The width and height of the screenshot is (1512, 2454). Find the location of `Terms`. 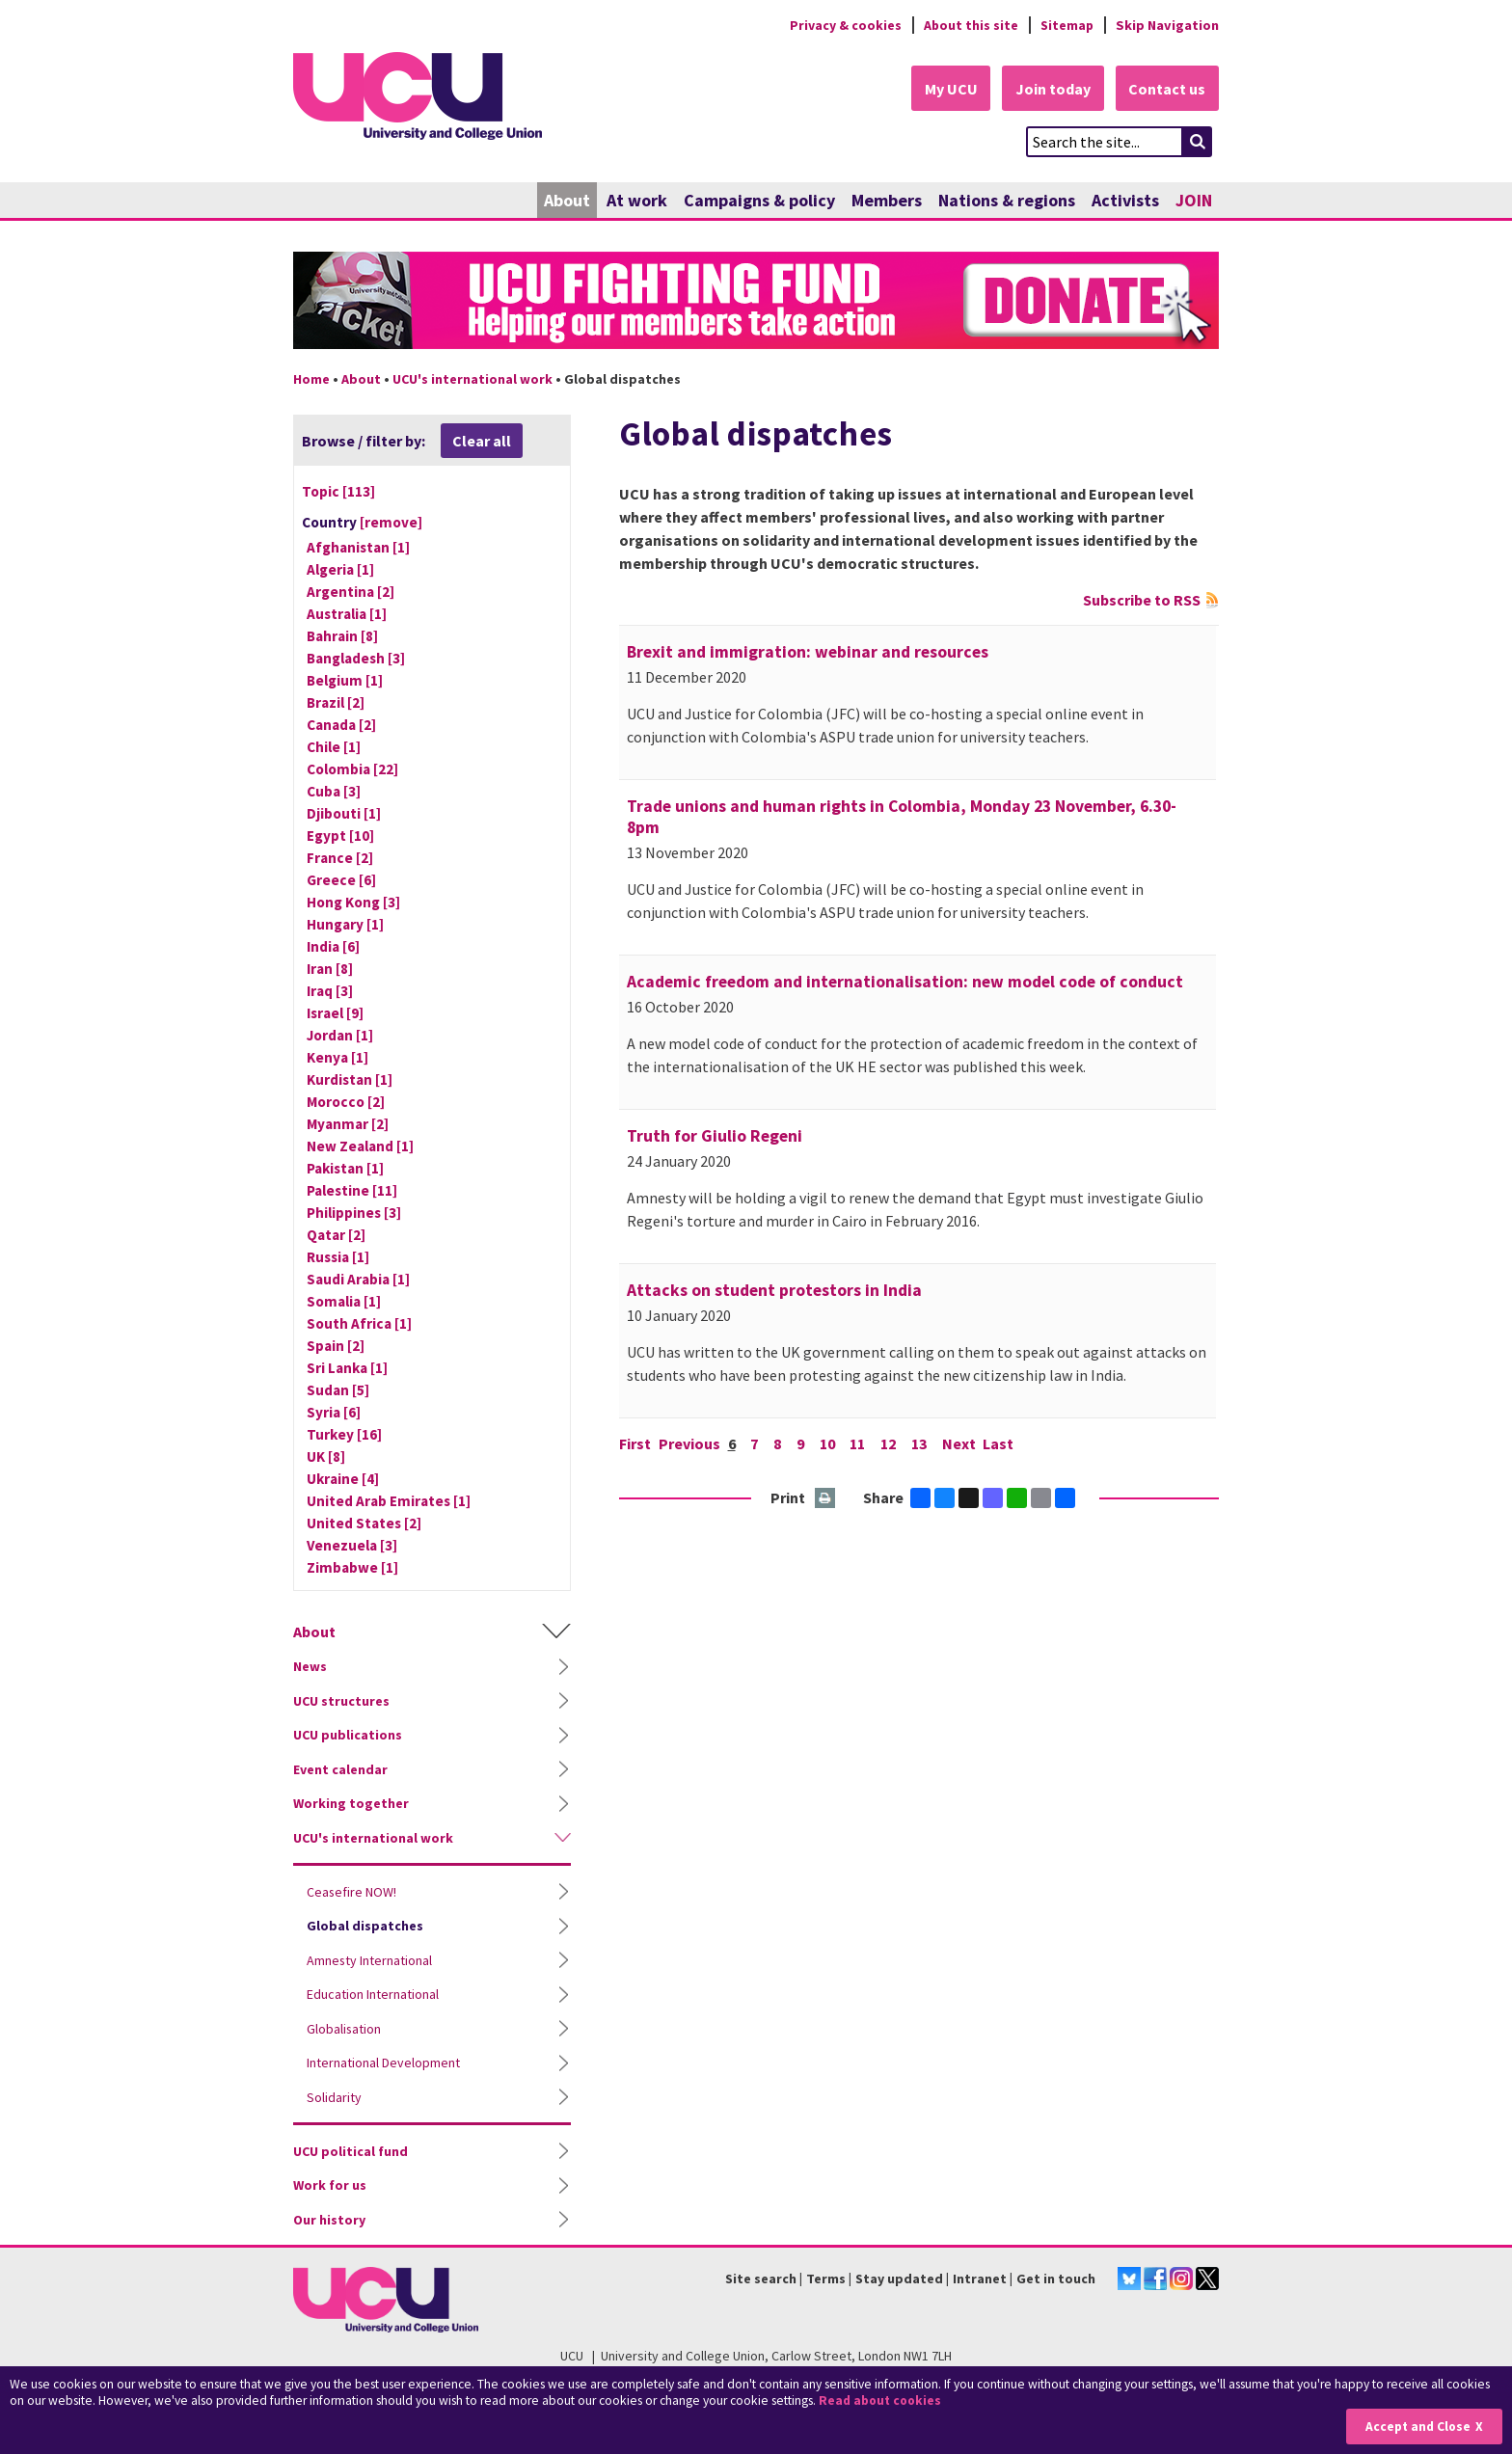

Terms is located at coordinates (826, 2278).